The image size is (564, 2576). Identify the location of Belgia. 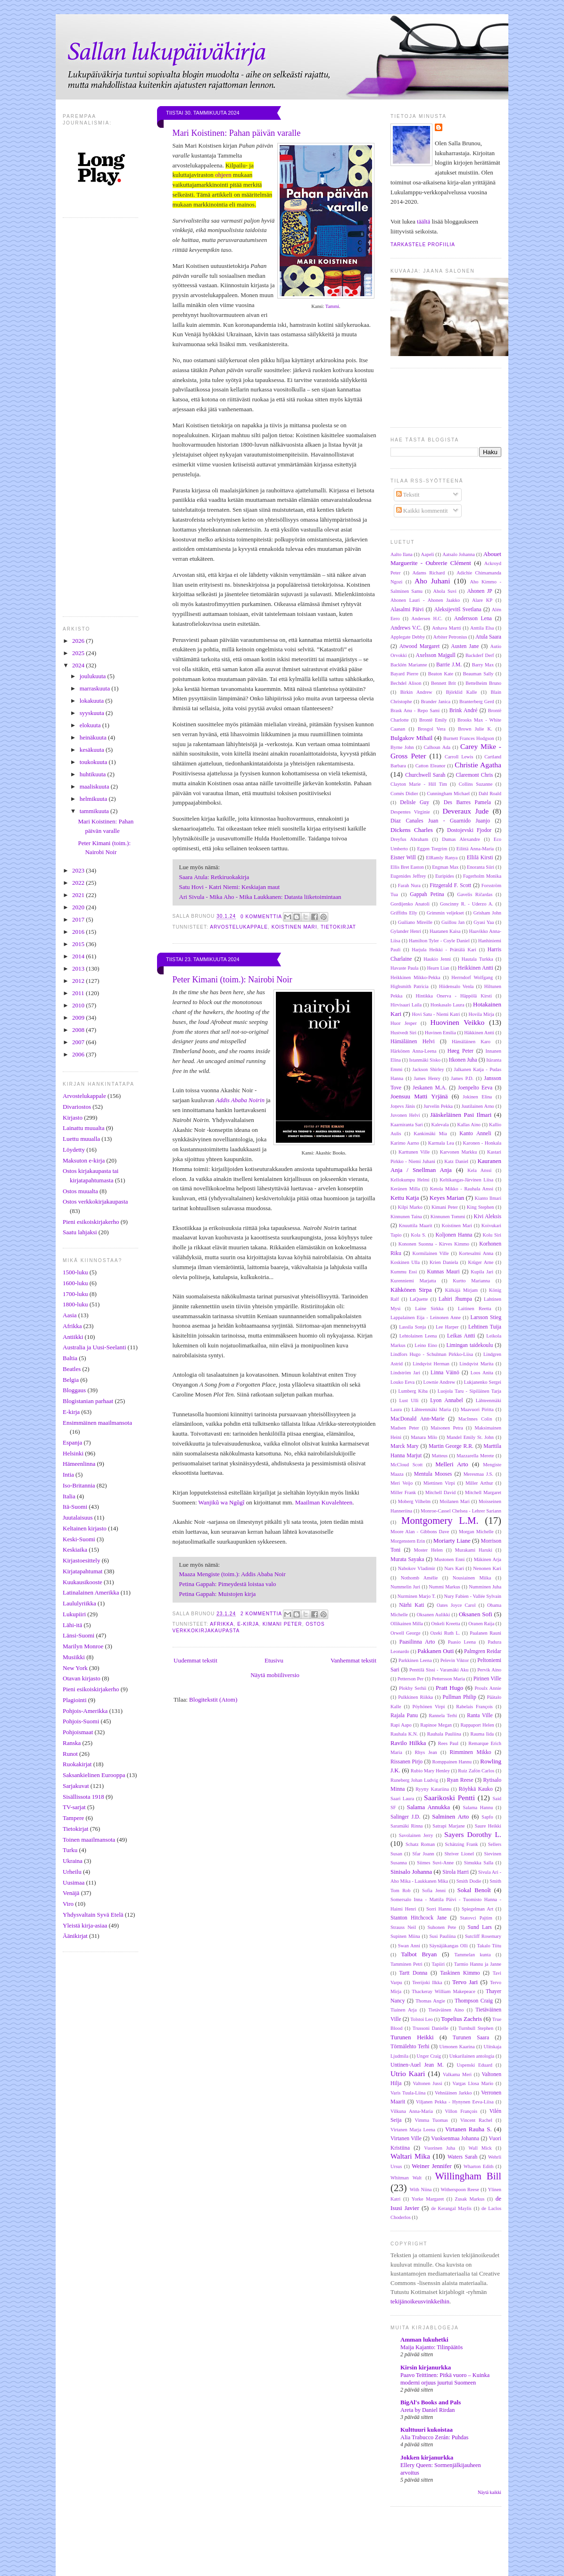
(71, 1379).